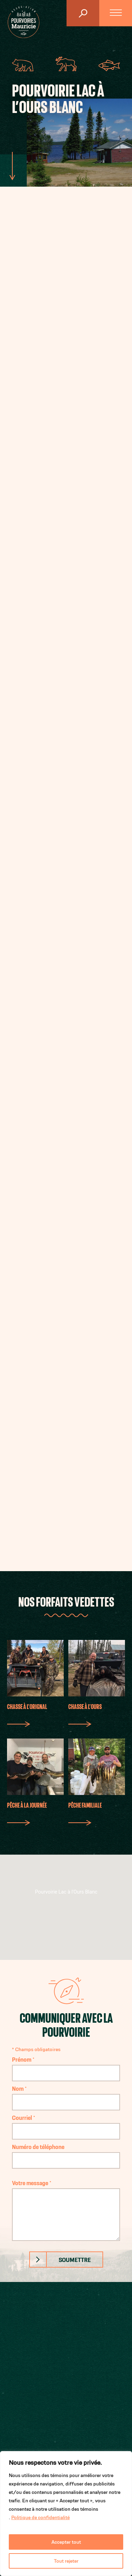 Image resolution: width=132 pixels, height=2576 pixels. What do you see at coordinates (66, 2153) in the screenshot?
I see `Numéro de téléphone` at bounding box center [66, 2153].